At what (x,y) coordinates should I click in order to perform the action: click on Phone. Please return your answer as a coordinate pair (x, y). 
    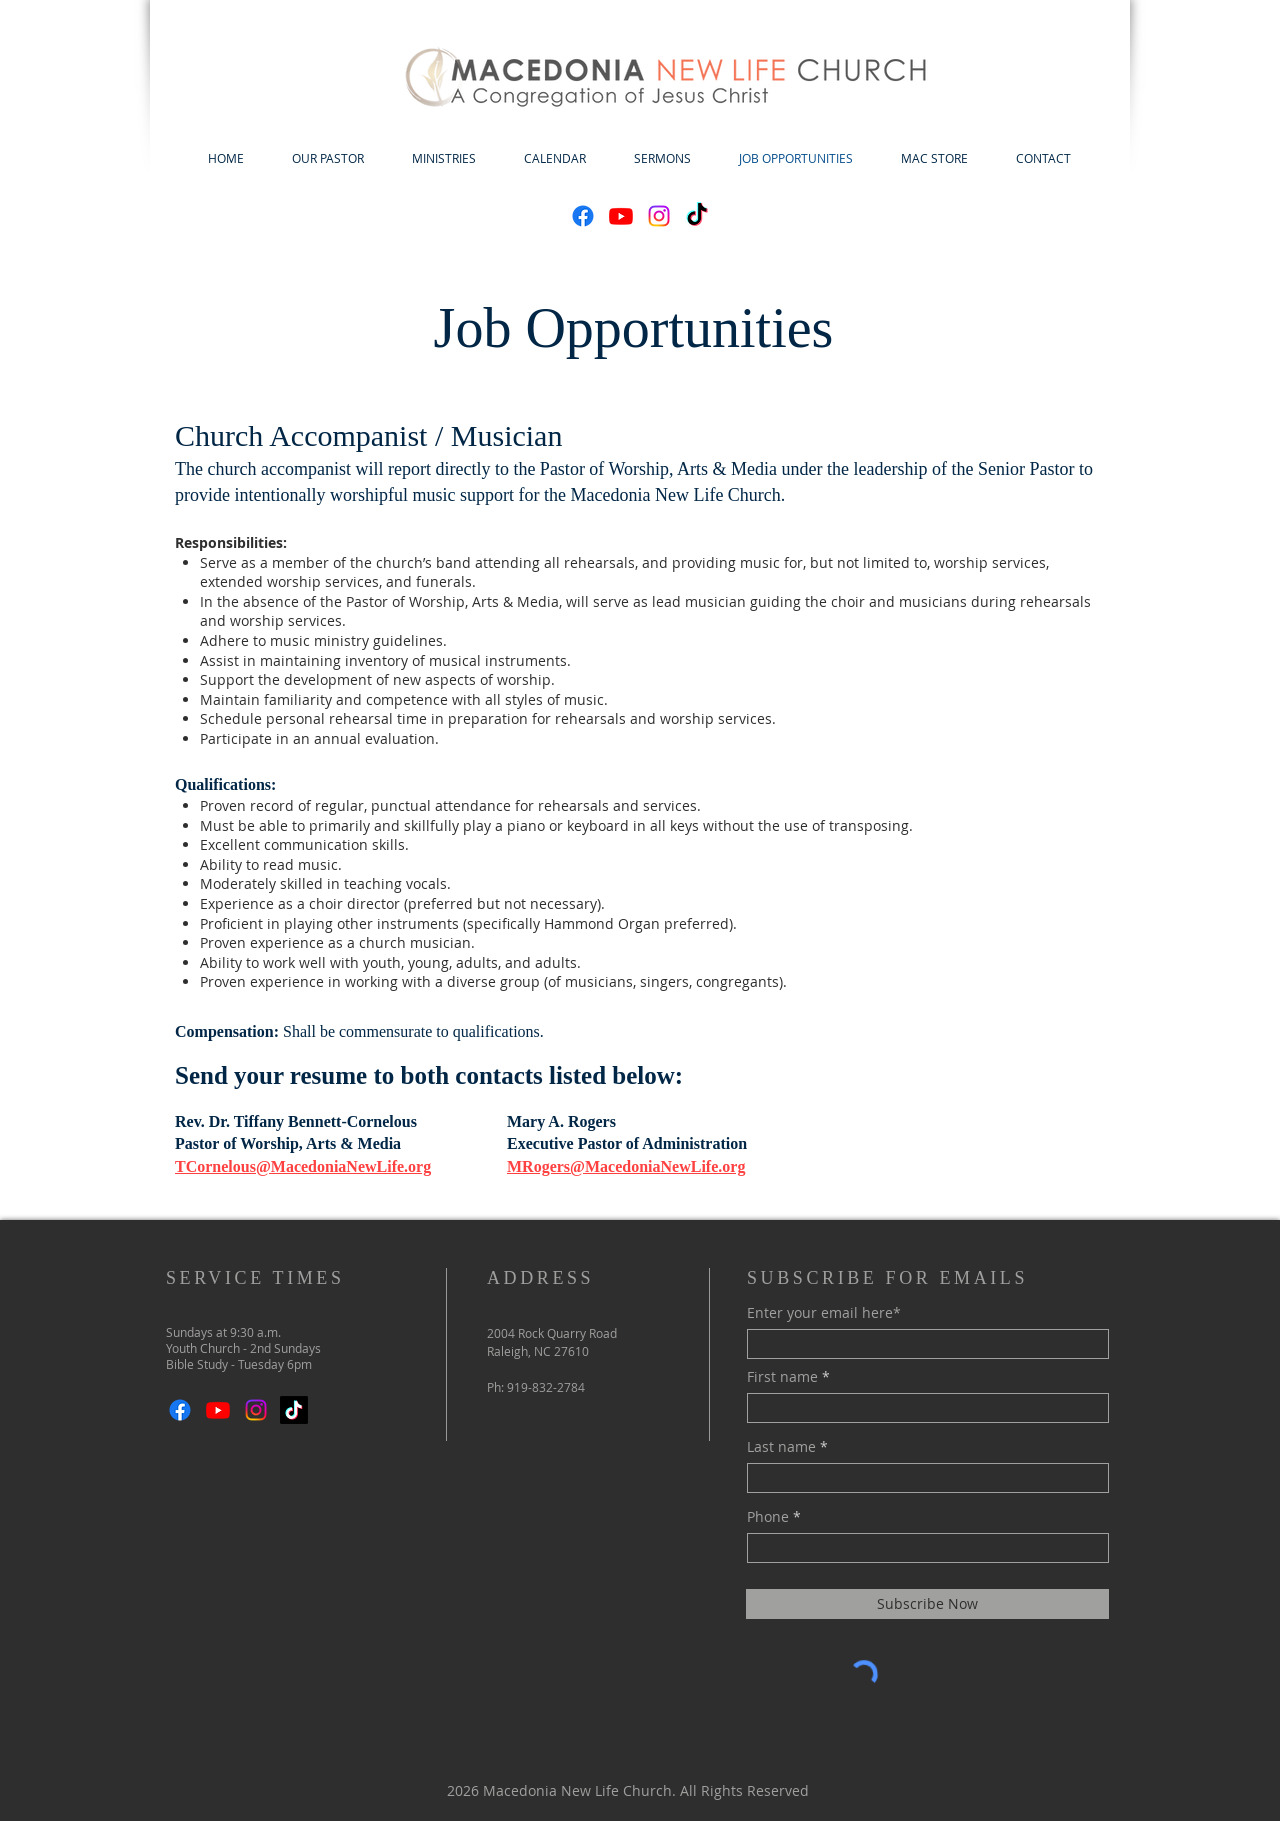
    Looking at the image, I should click on (768, 1517).